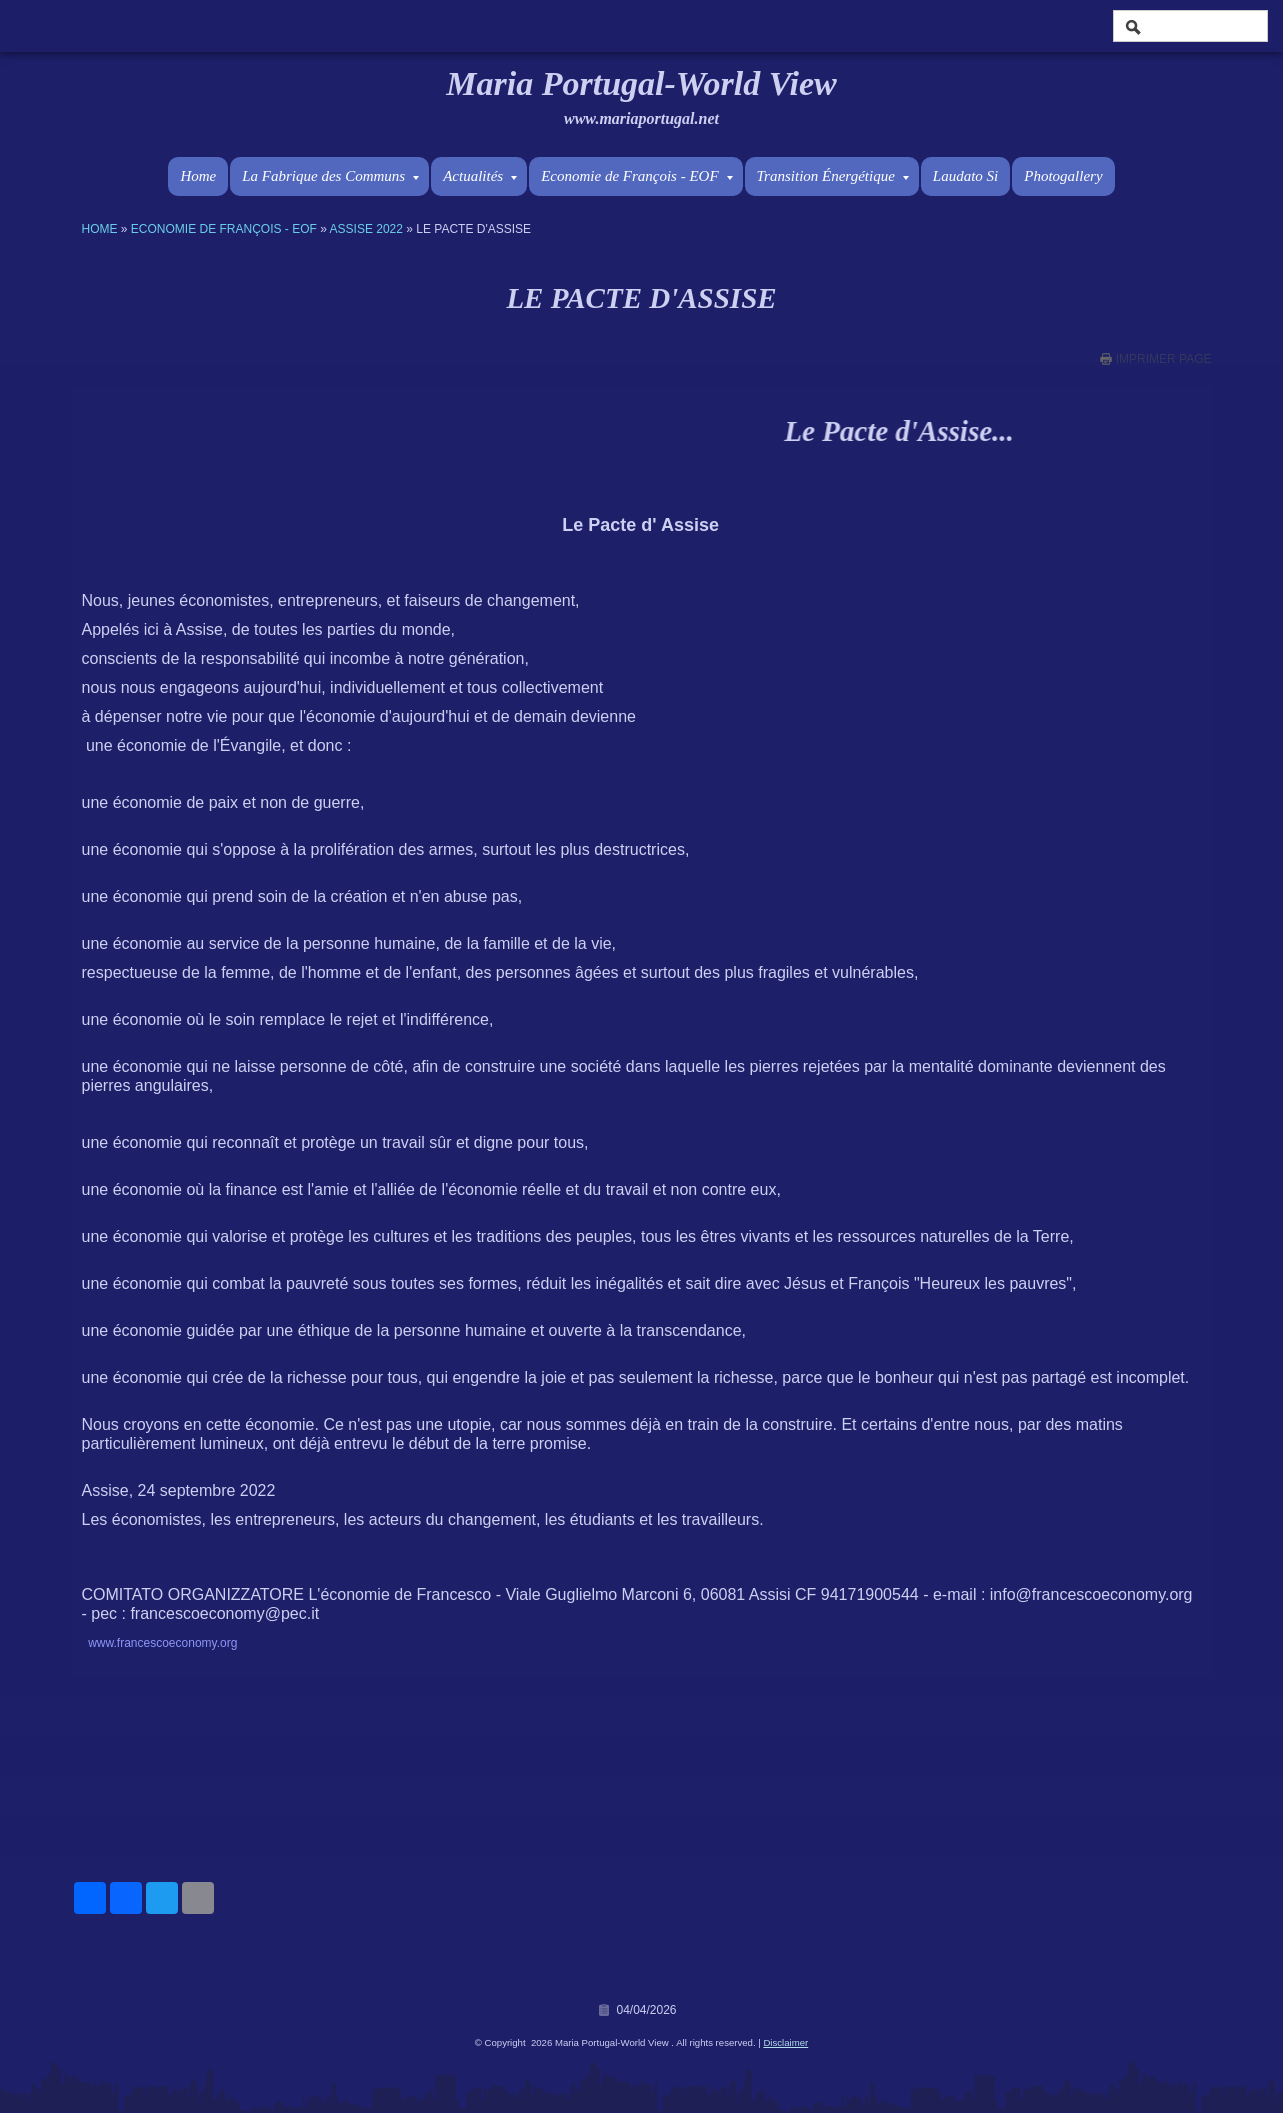 The height and width of the screenshot is (2113, 1283). Describe the element at coordinates (785, 2042) in the screenshot. I see `Disclaimer` at that location.